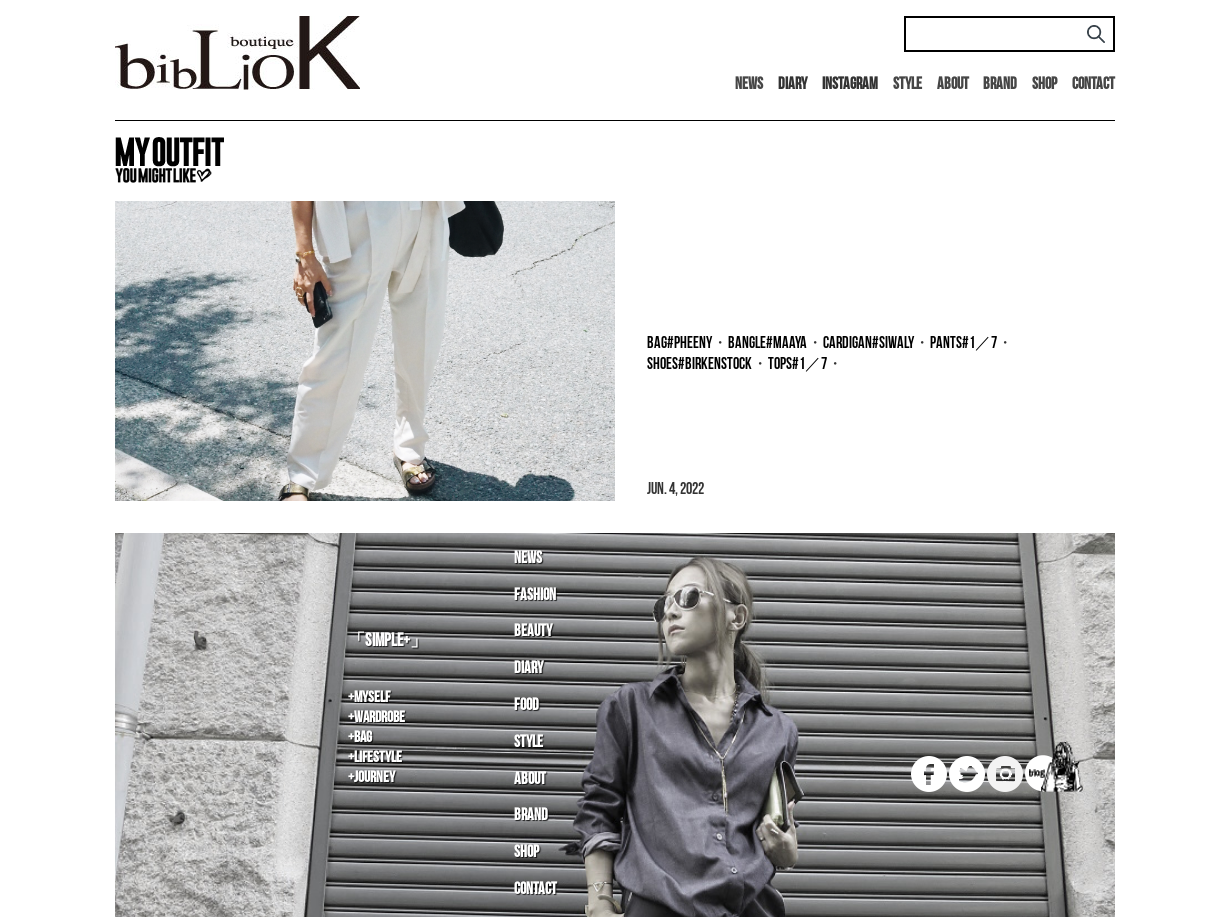  I want to click on pants#1／7, so click(963, 343).